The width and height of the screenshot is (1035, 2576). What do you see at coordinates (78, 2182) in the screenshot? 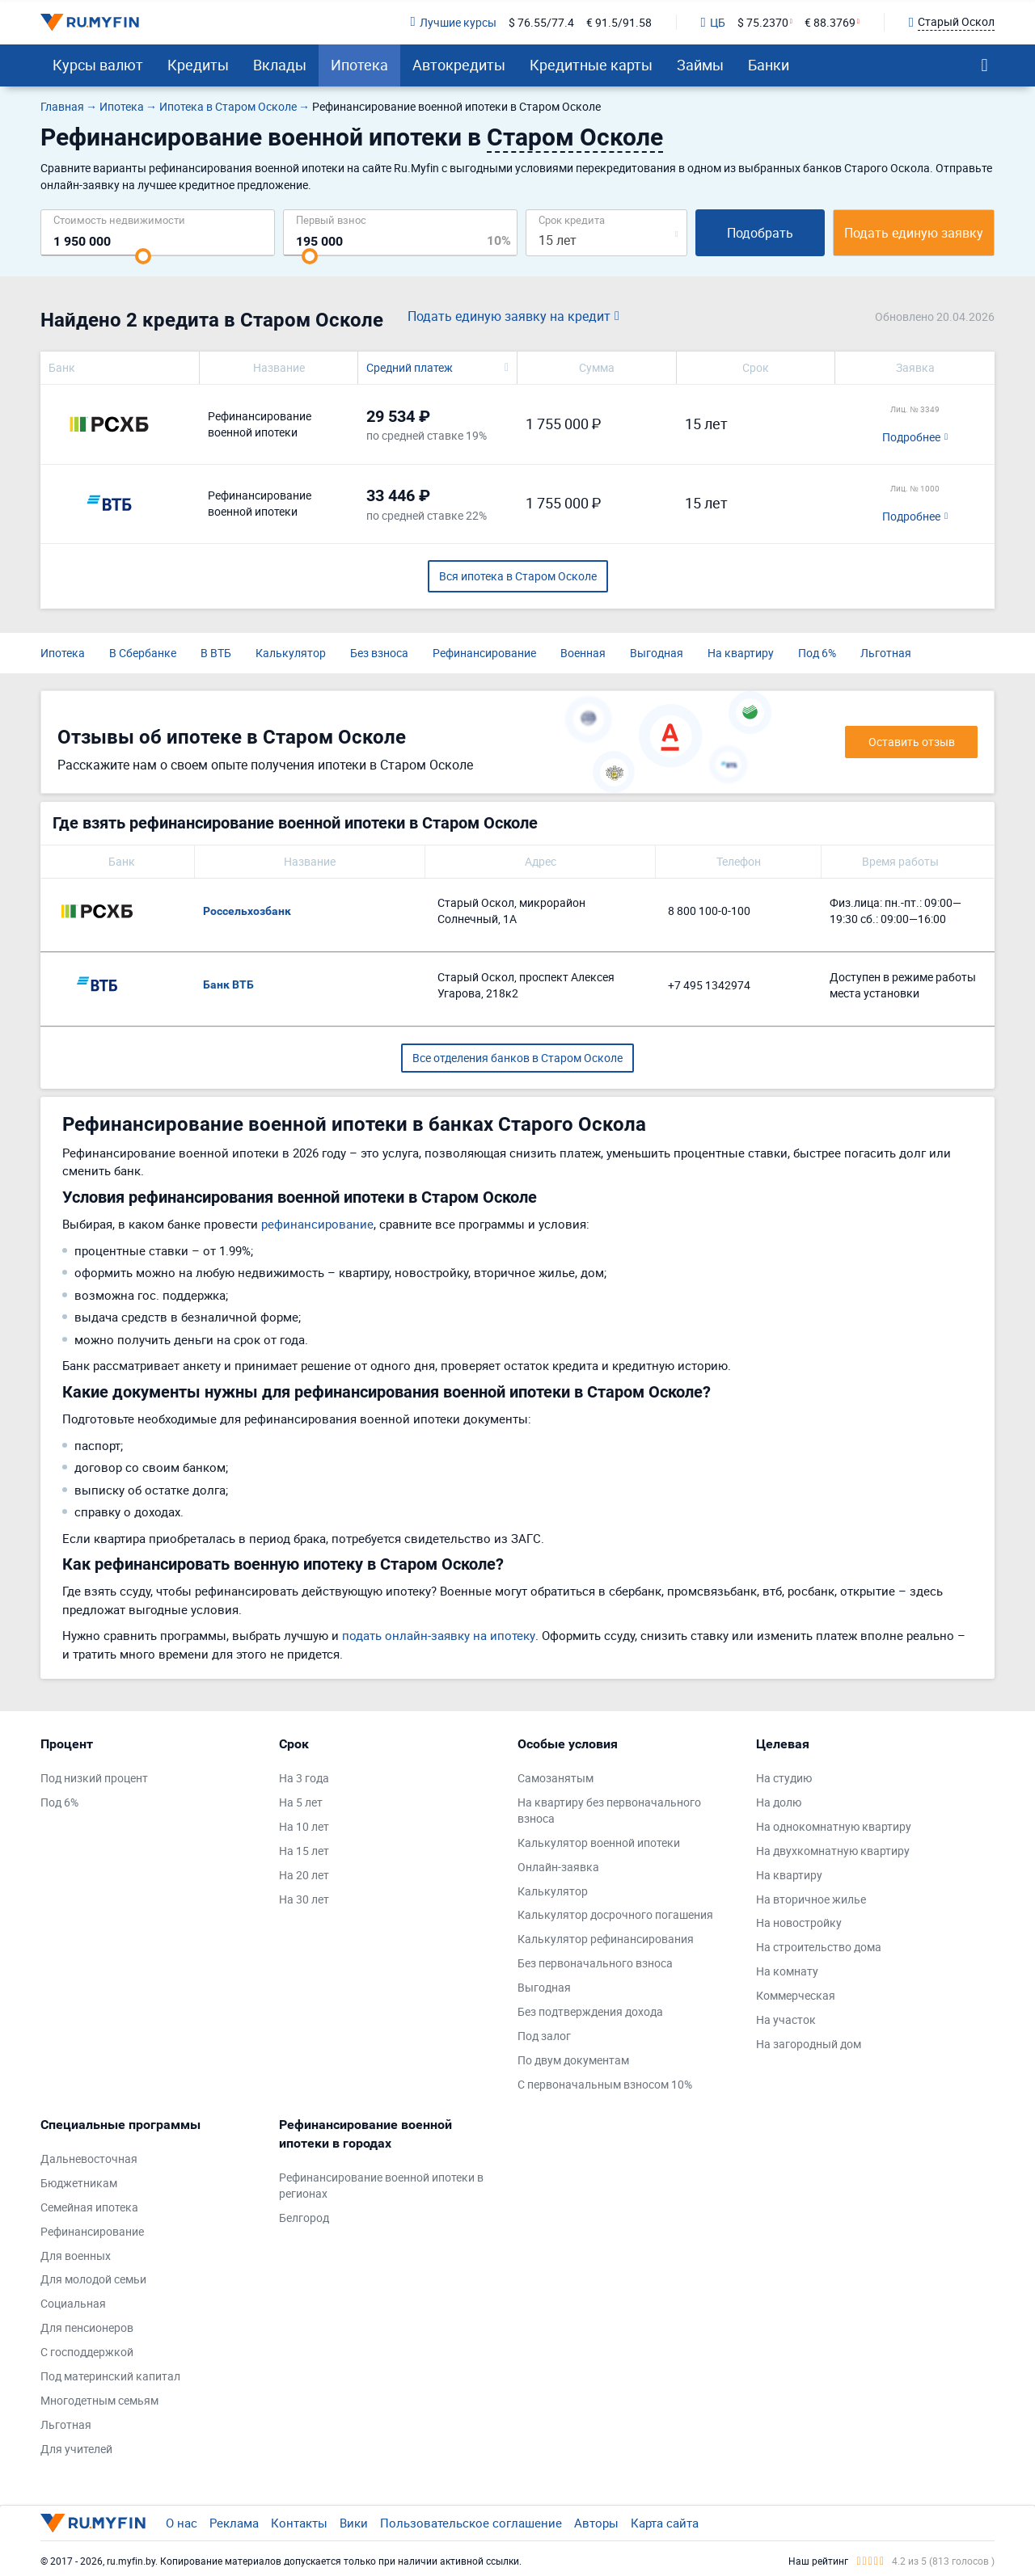
I see `Бюджетникам` at bounding box center [78, 2182].